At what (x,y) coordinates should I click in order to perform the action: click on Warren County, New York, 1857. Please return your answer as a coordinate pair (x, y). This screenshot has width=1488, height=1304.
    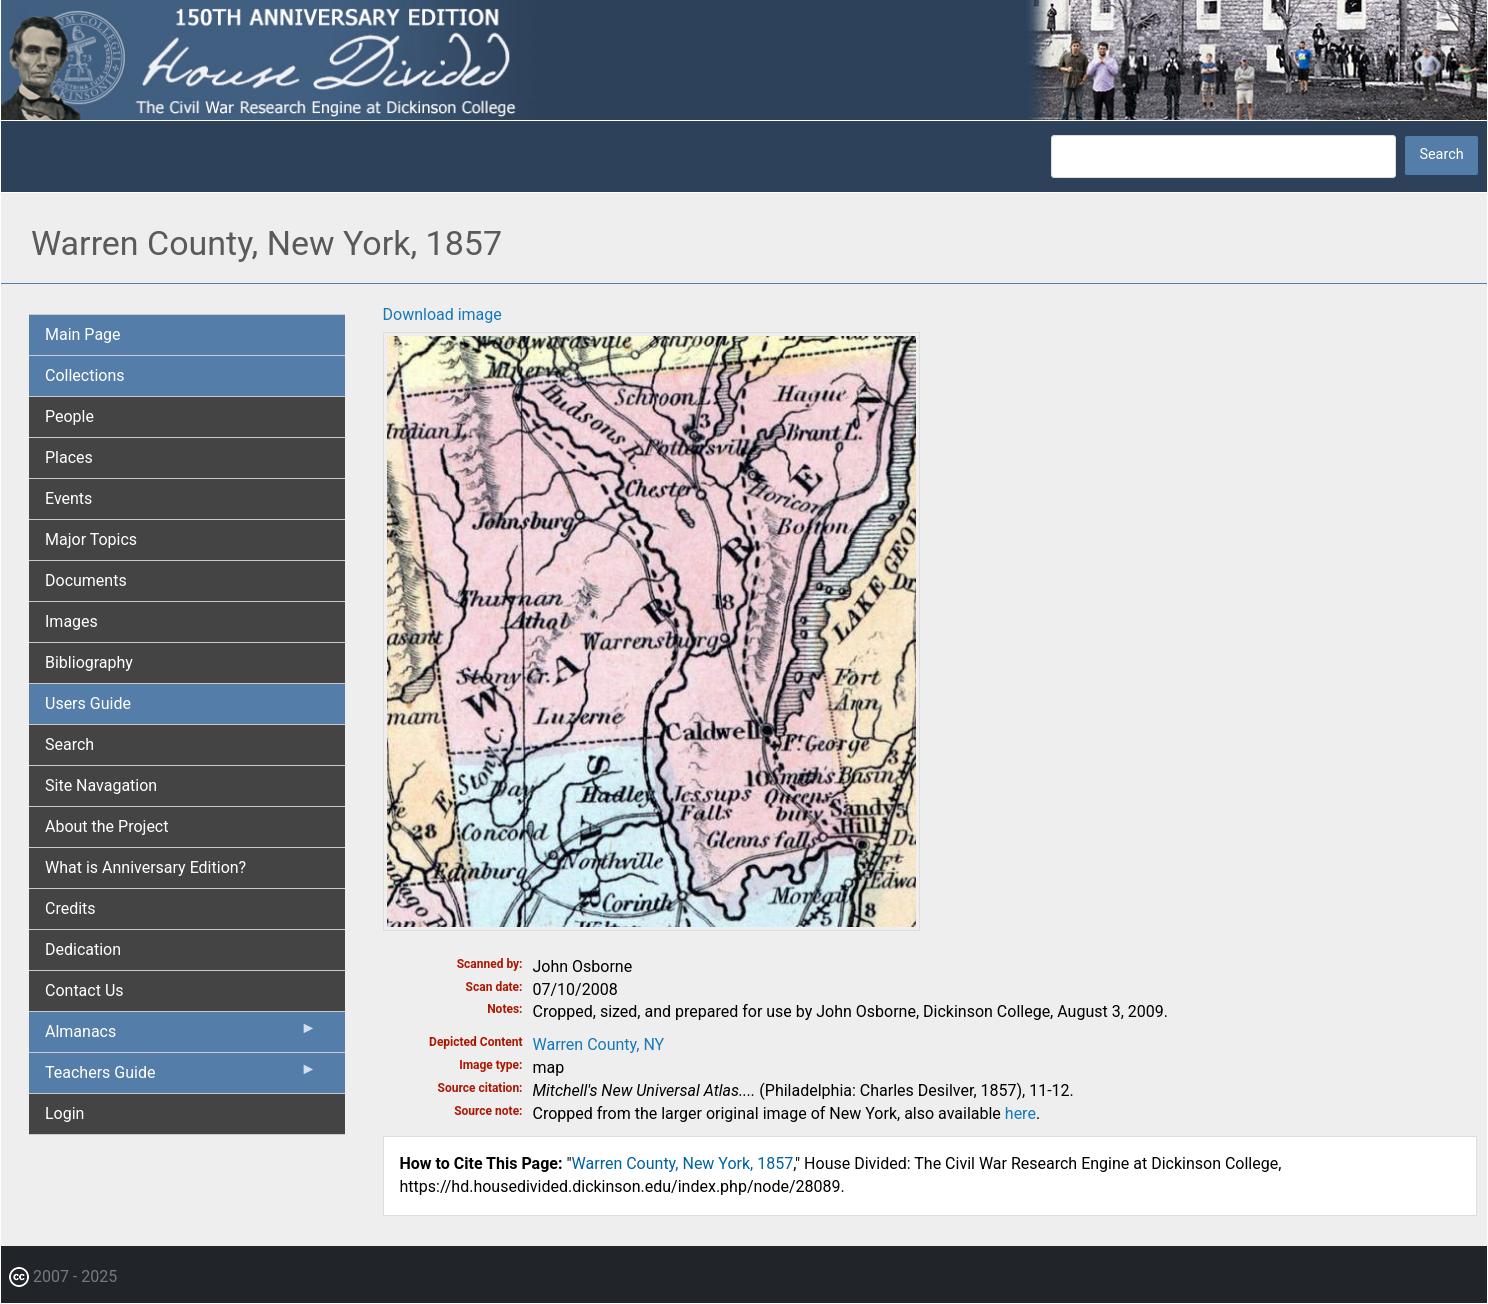
    Looking at the image, I should click on (683, 1163).